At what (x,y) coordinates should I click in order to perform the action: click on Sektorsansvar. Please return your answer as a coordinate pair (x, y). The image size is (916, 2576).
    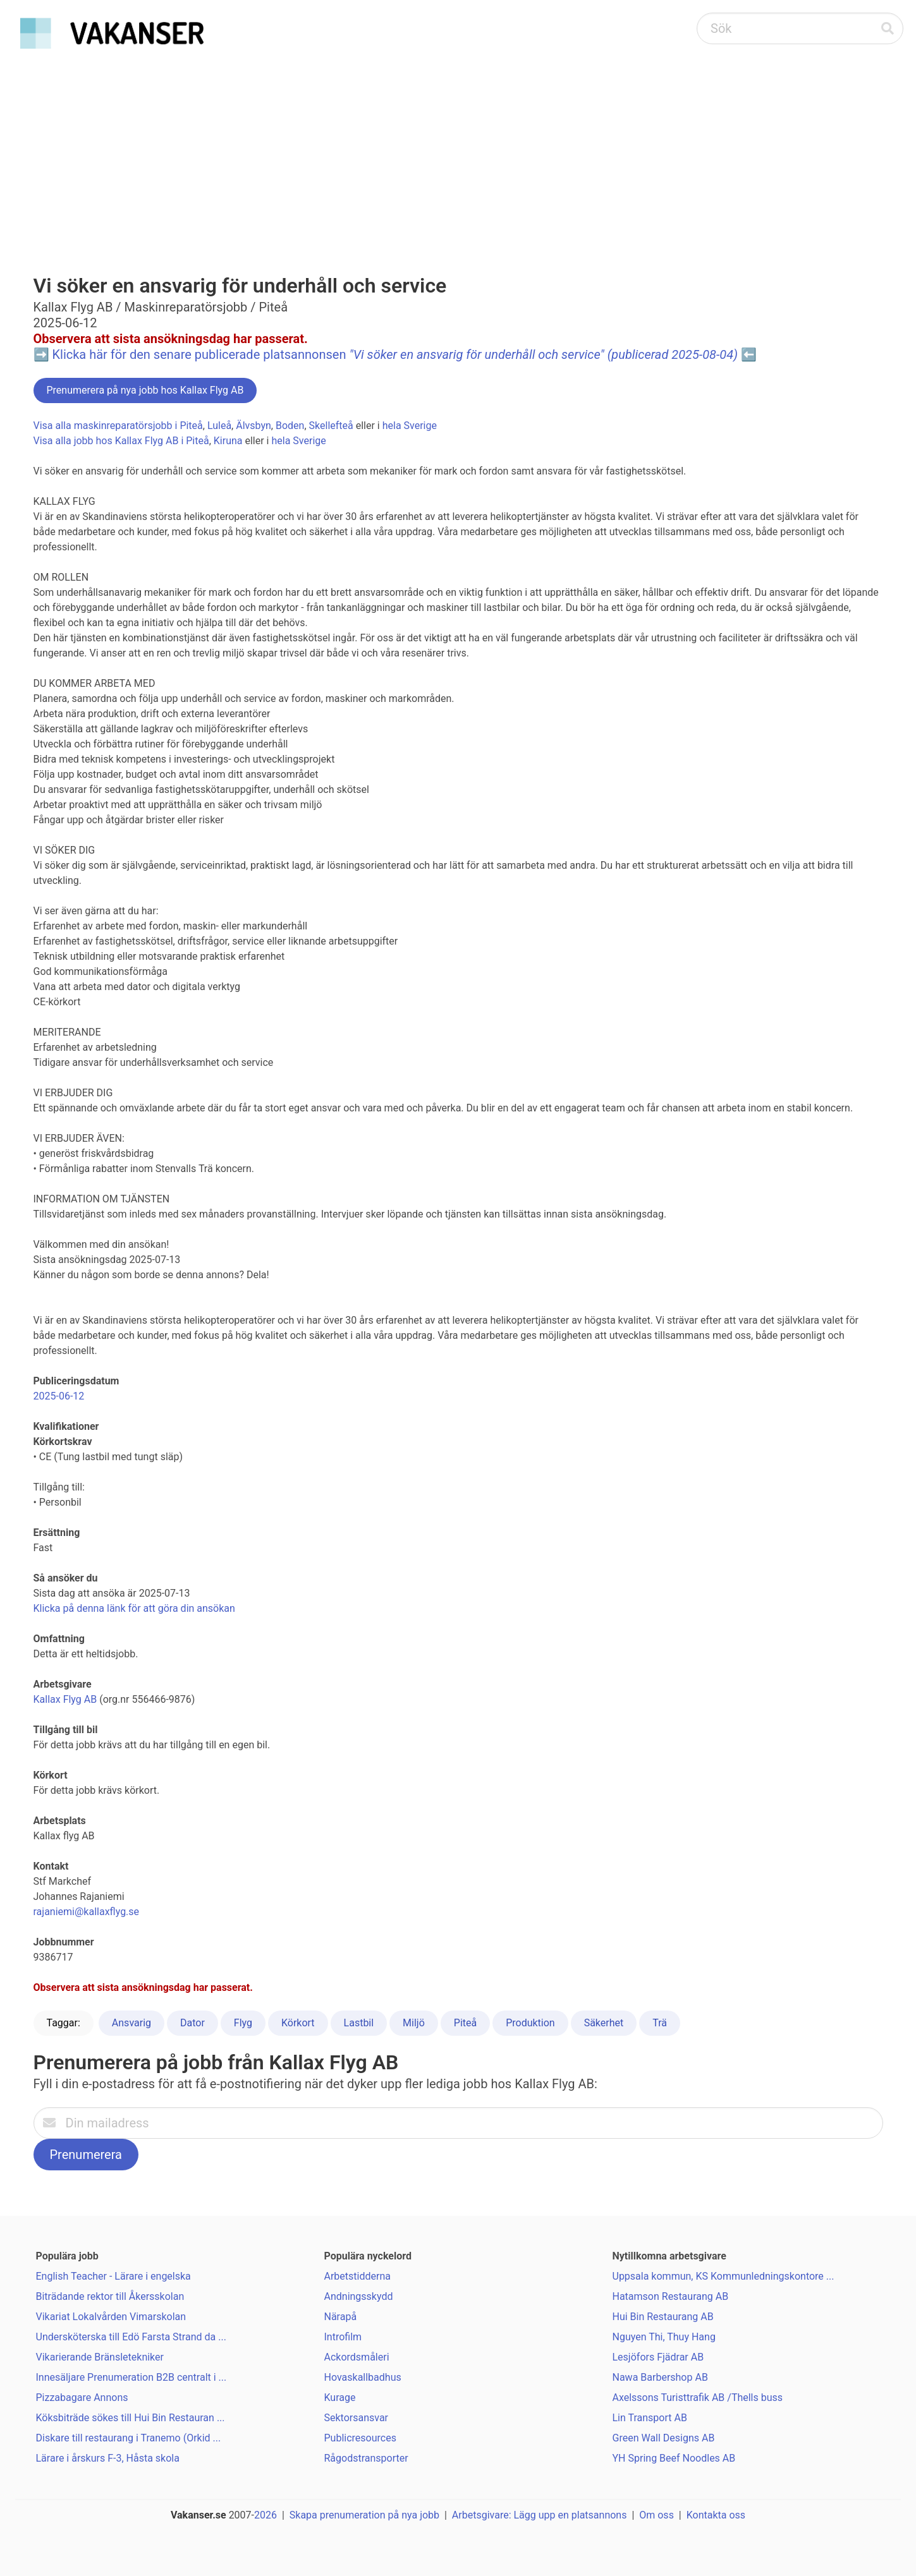
    Looking at the image, I should click on (356, 2418).